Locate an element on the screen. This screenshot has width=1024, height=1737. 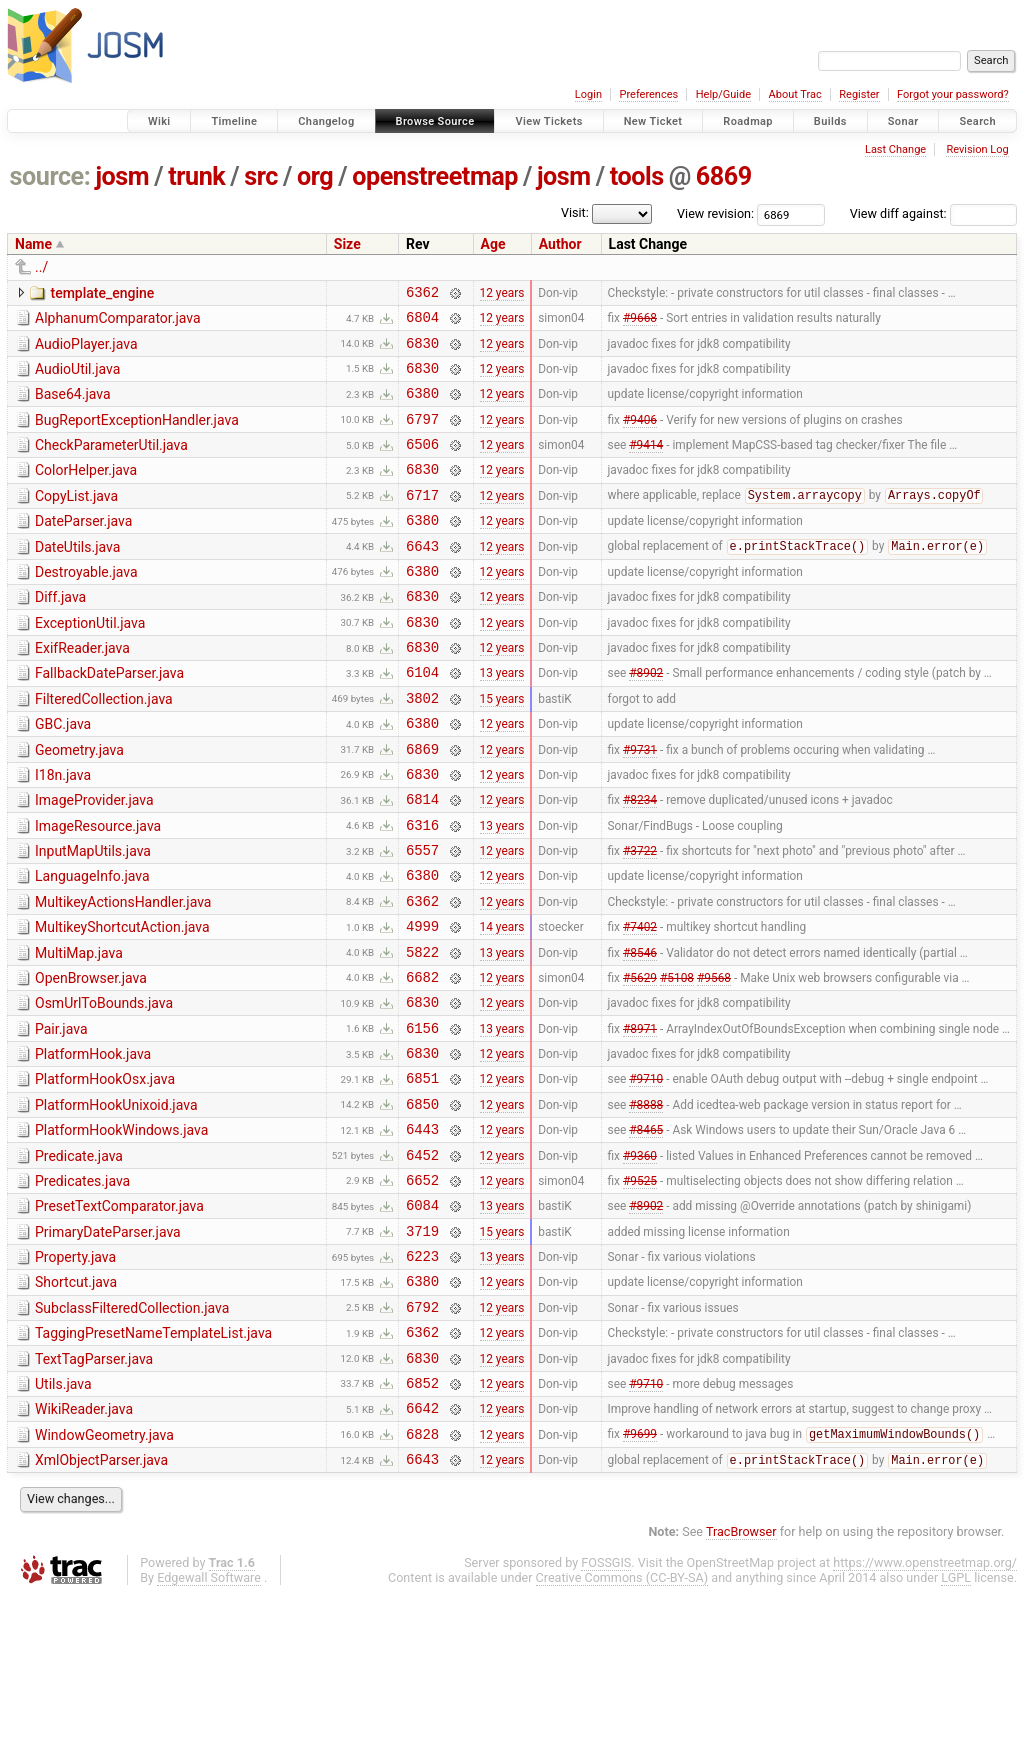
Creative Commons (CC-BY-SA) is located at coordinates (622, 1718).